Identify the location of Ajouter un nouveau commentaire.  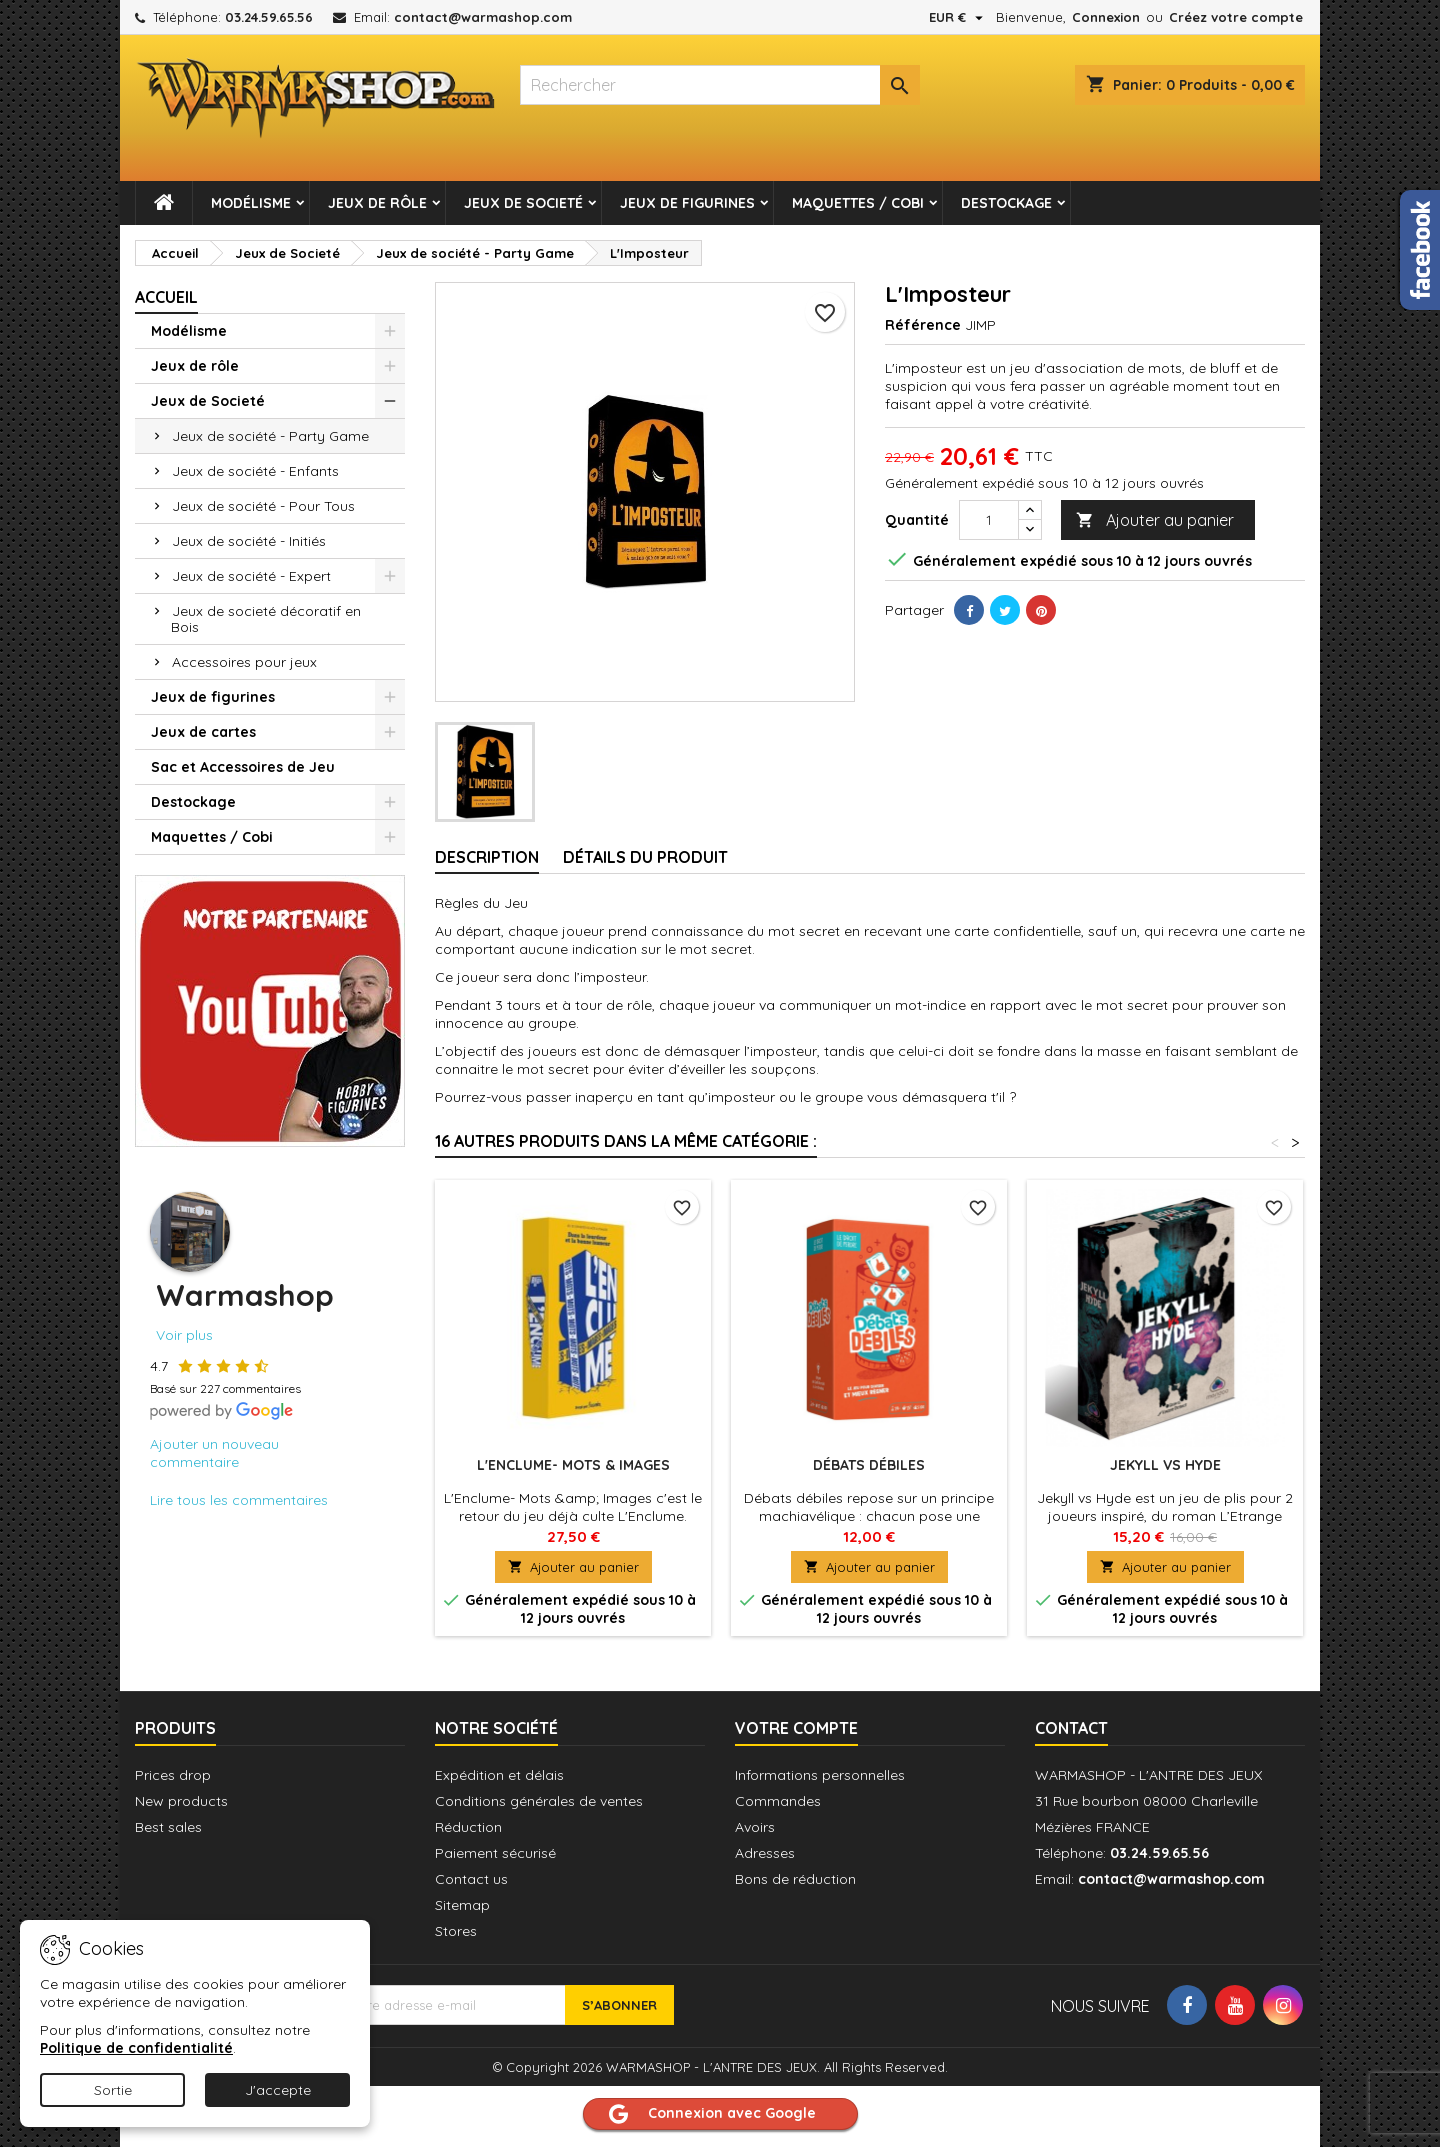
(214, 1453).